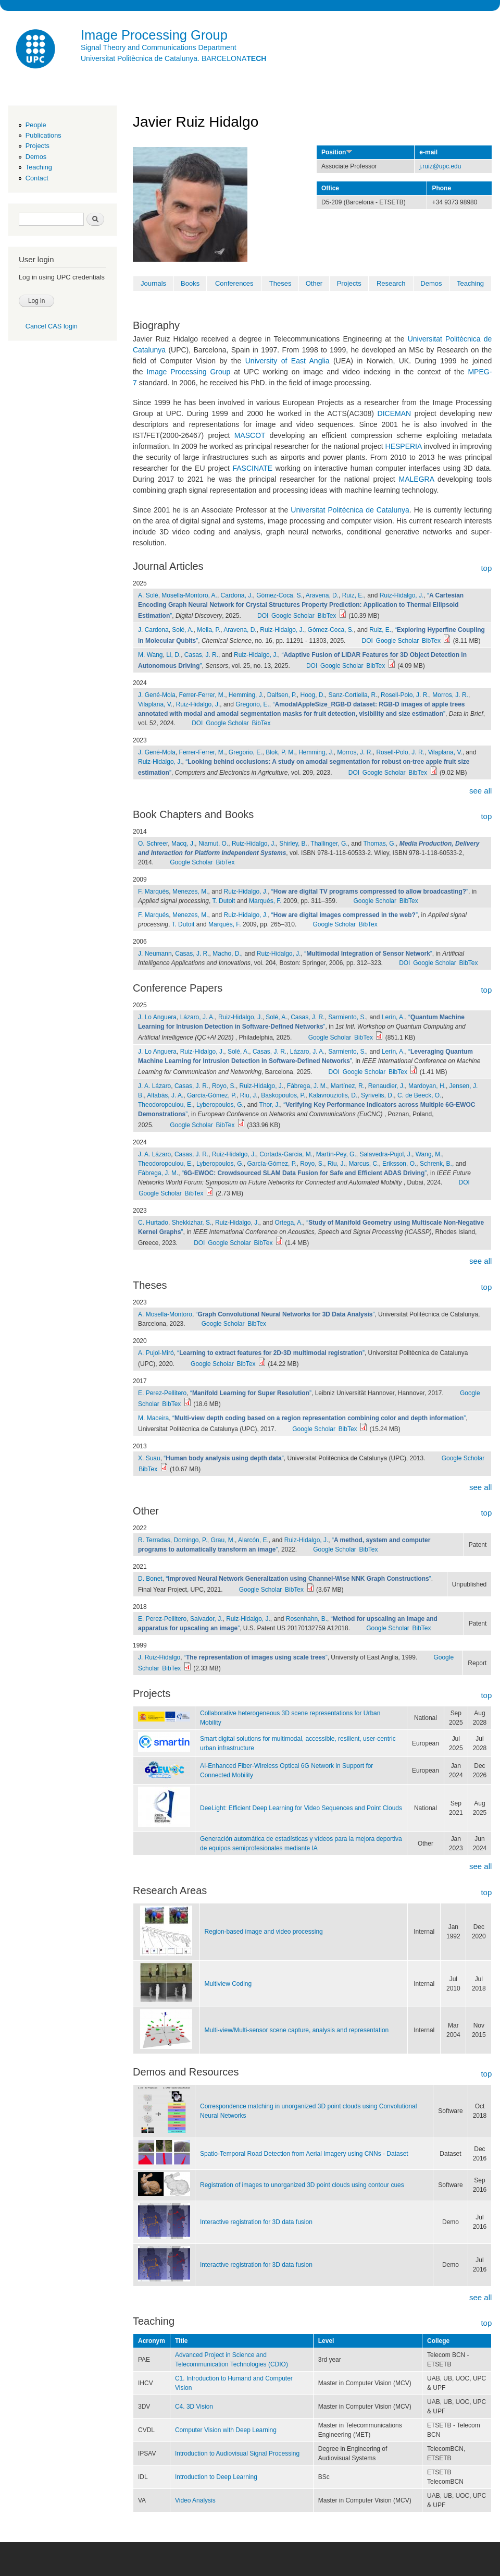 The image size is (500, 2576). What do you see at coordinates (153, 843) in the screenshot?
I see `O. Schreer` at bounding box center [153, 843].